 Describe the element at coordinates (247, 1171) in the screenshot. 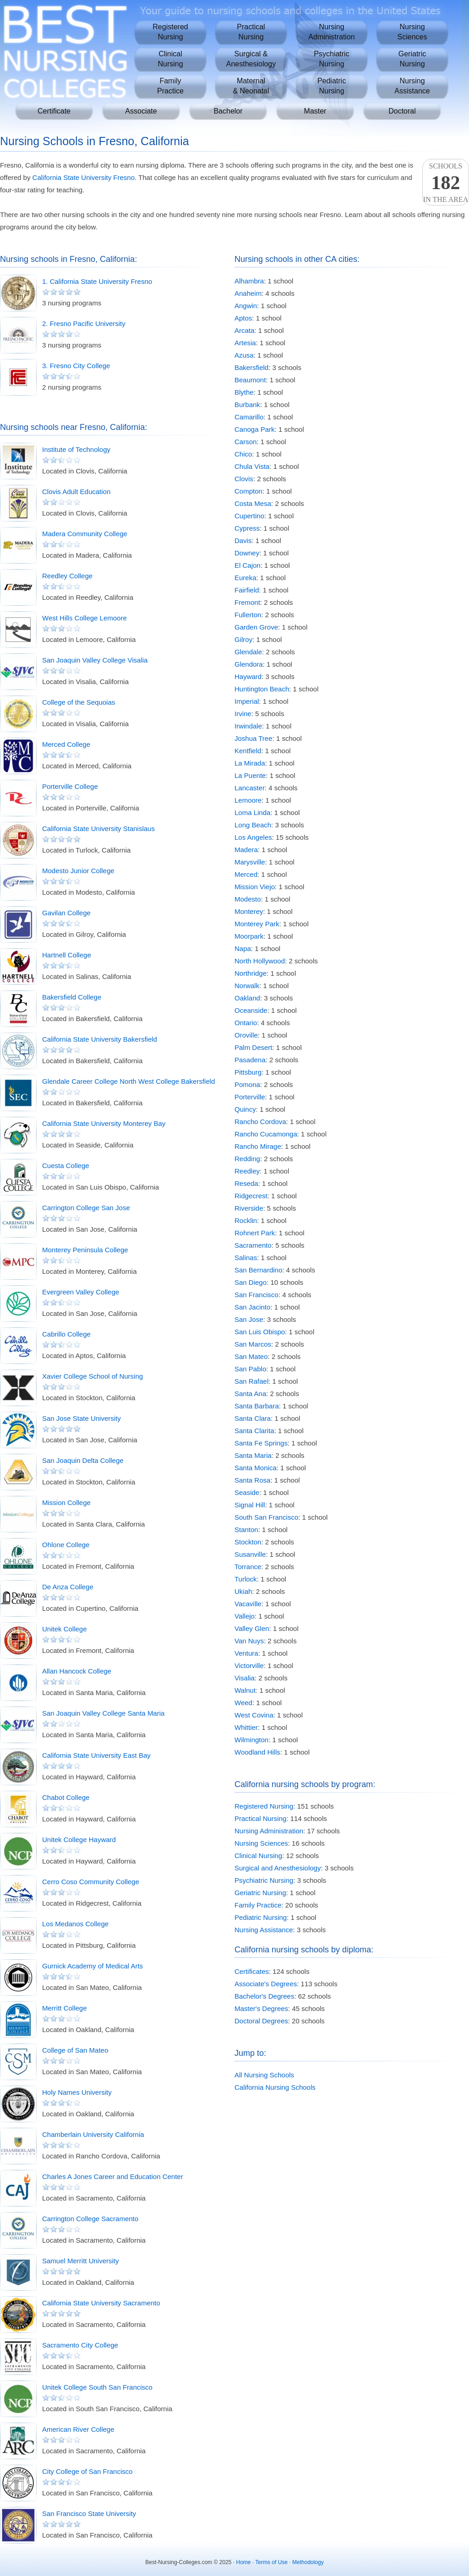

I see `Reedley` at that location.